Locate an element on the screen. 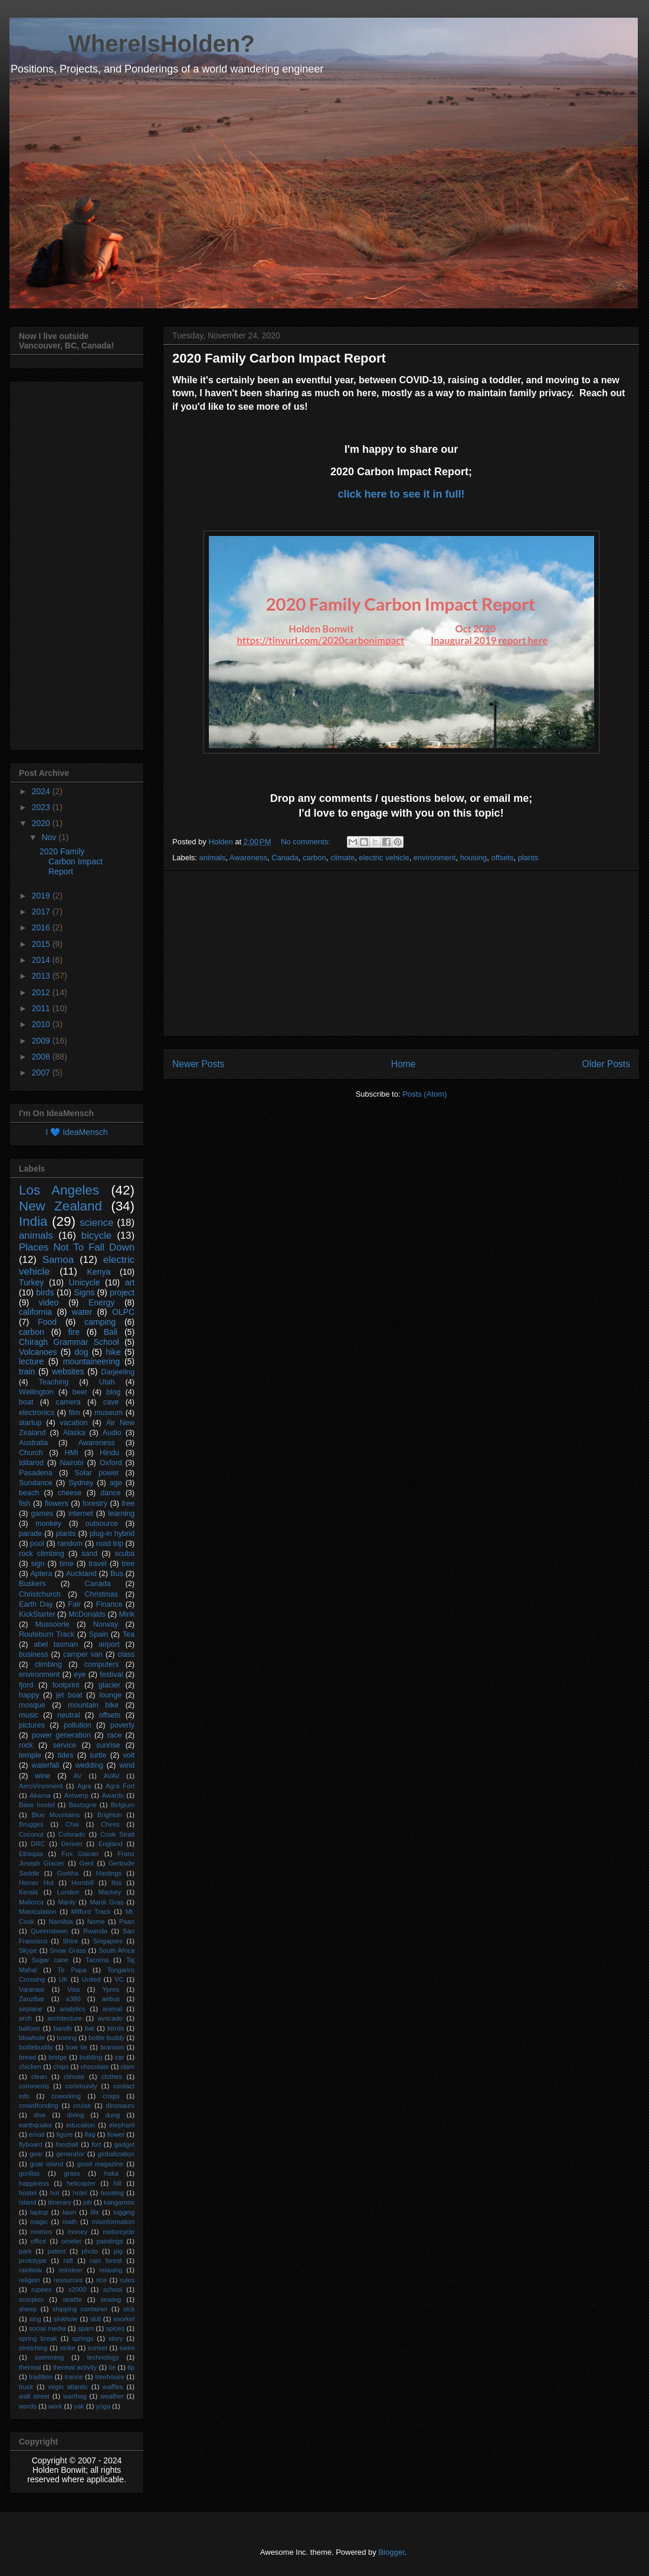 The width and height of the screenshot is (649, 2576). neutral is located at coordinates (68, 1715).